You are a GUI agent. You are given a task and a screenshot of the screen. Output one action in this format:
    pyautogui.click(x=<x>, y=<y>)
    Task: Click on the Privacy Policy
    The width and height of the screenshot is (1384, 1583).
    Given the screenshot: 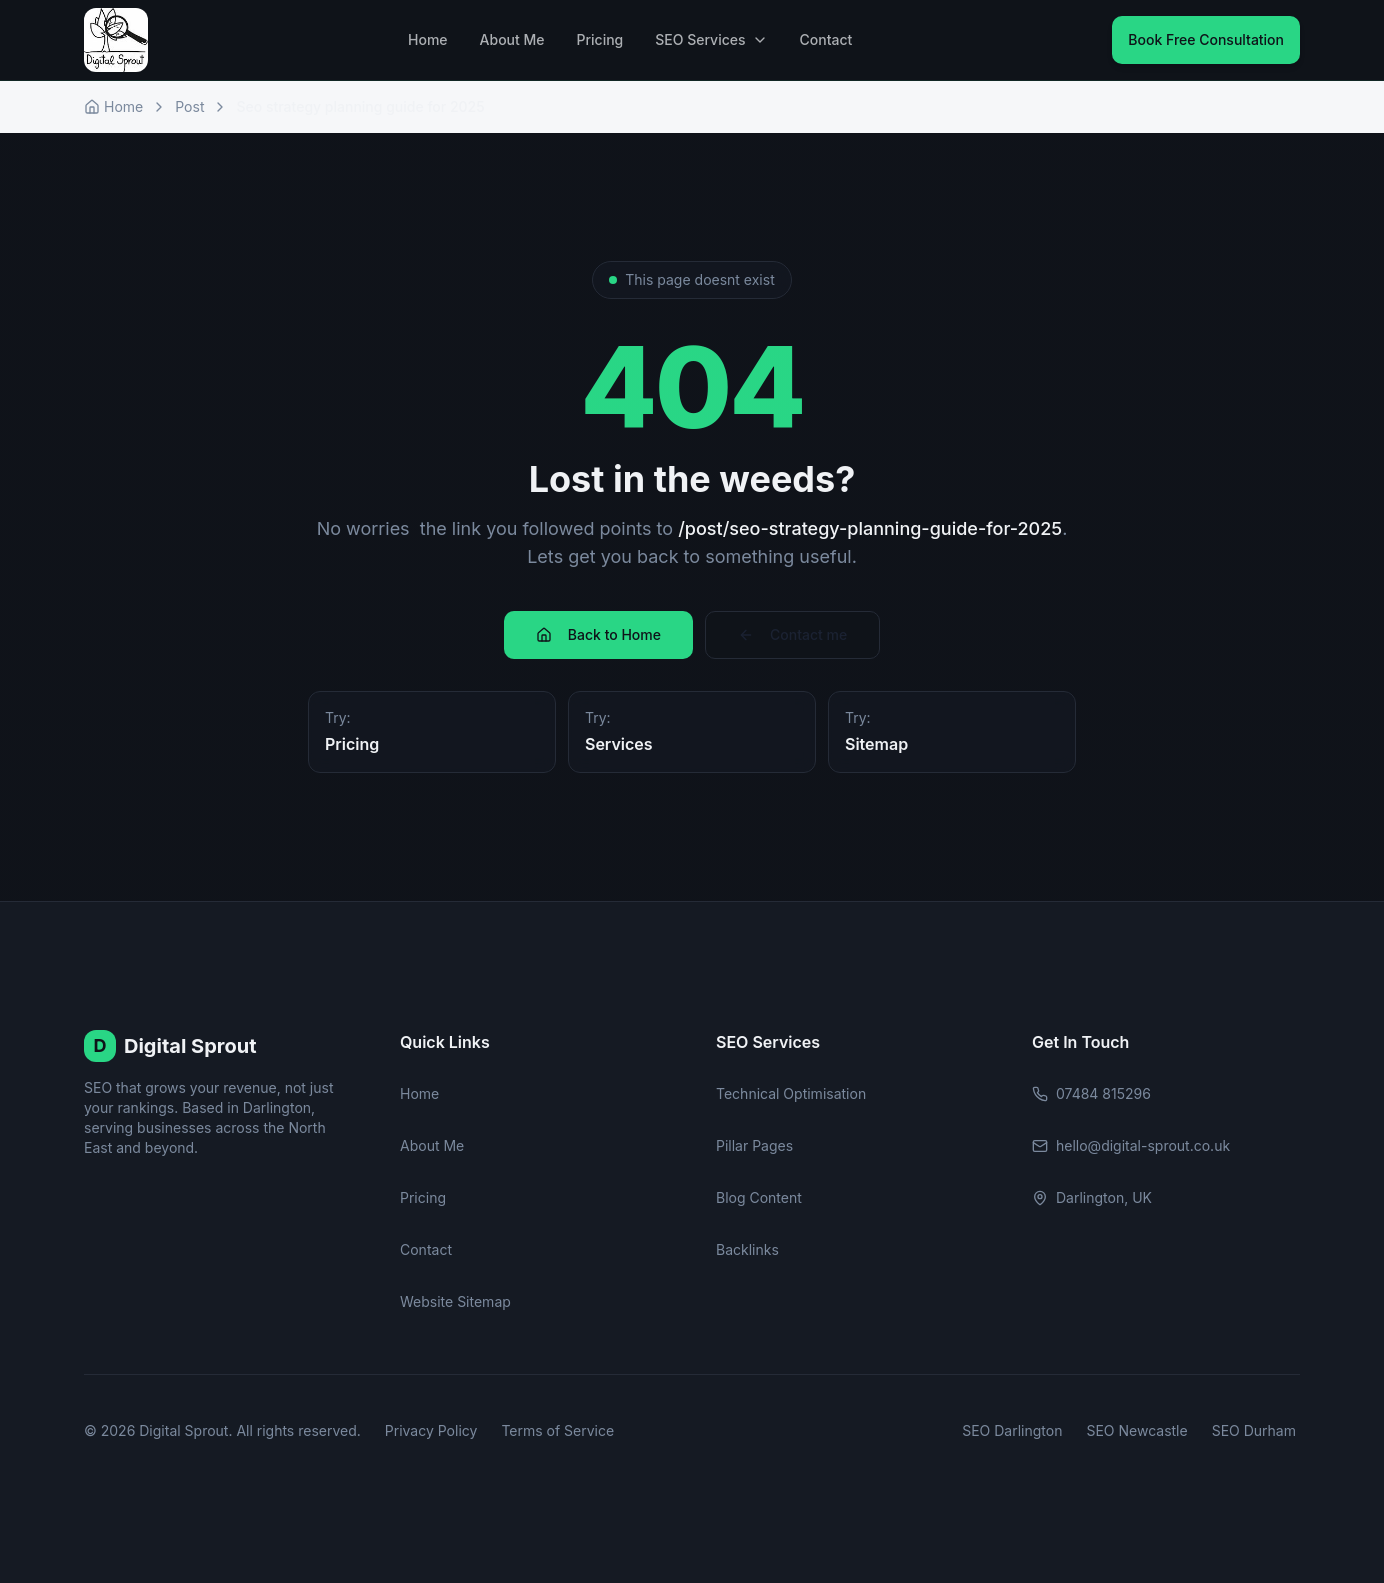 What is the action you would take?
    pyautogui.click(x=431, y=1430)
    